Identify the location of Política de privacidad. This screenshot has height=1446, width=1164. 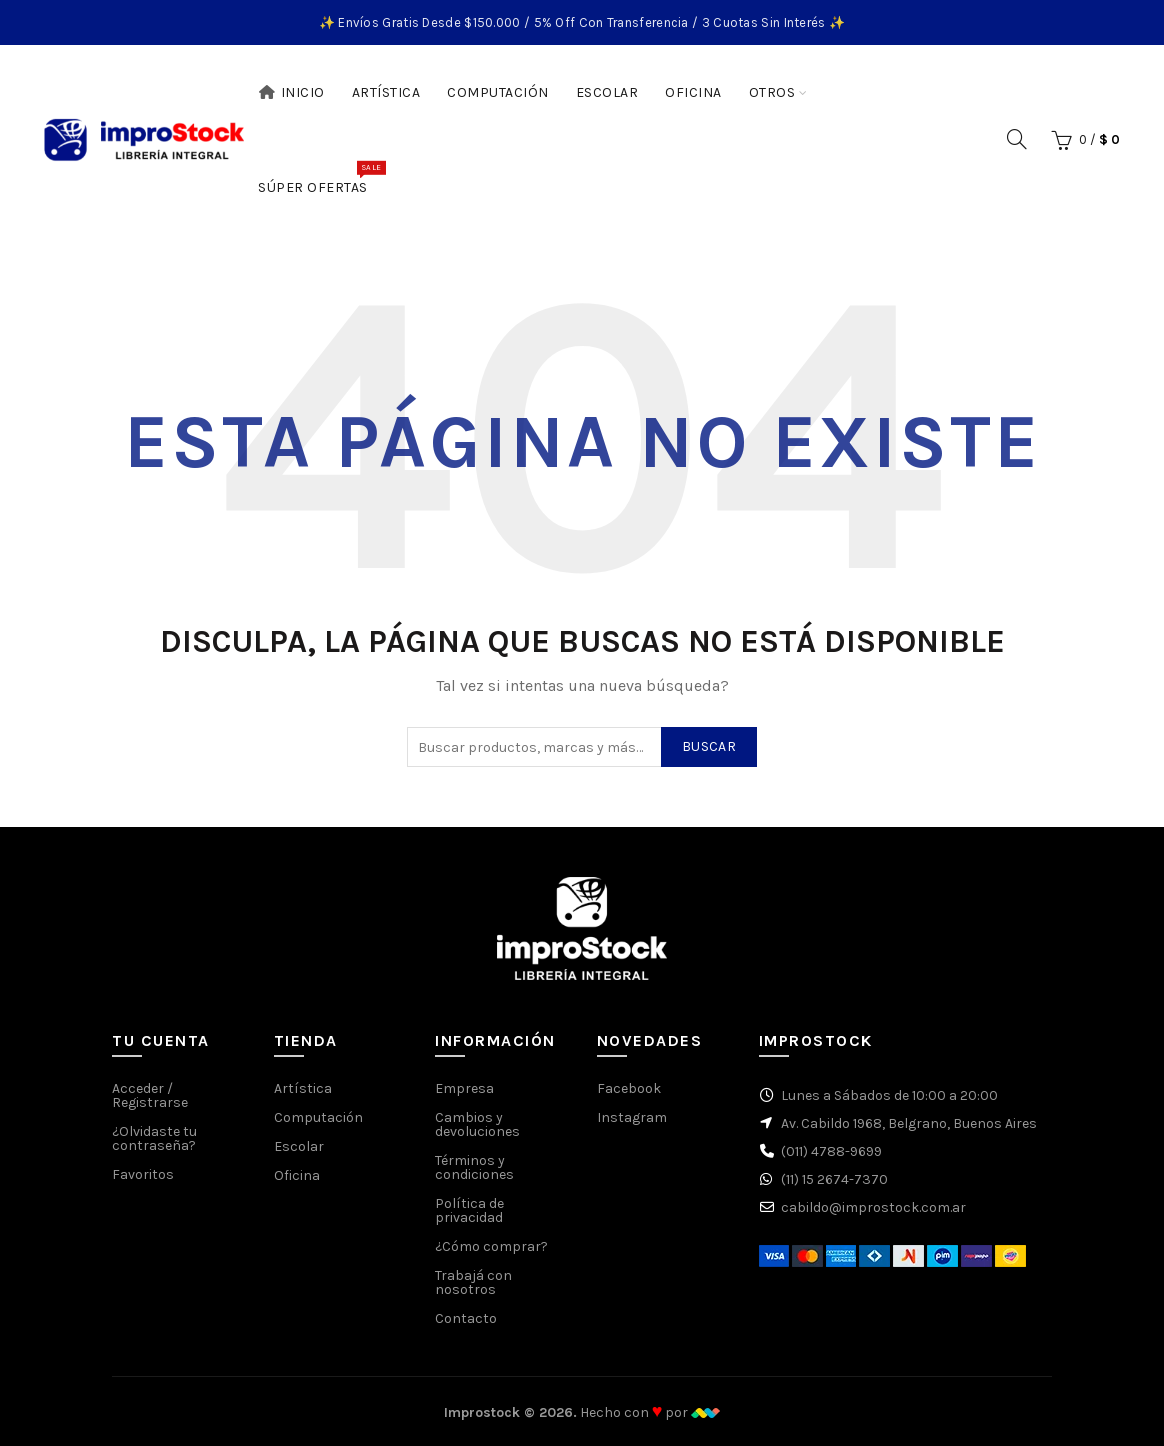
(469, 1210).